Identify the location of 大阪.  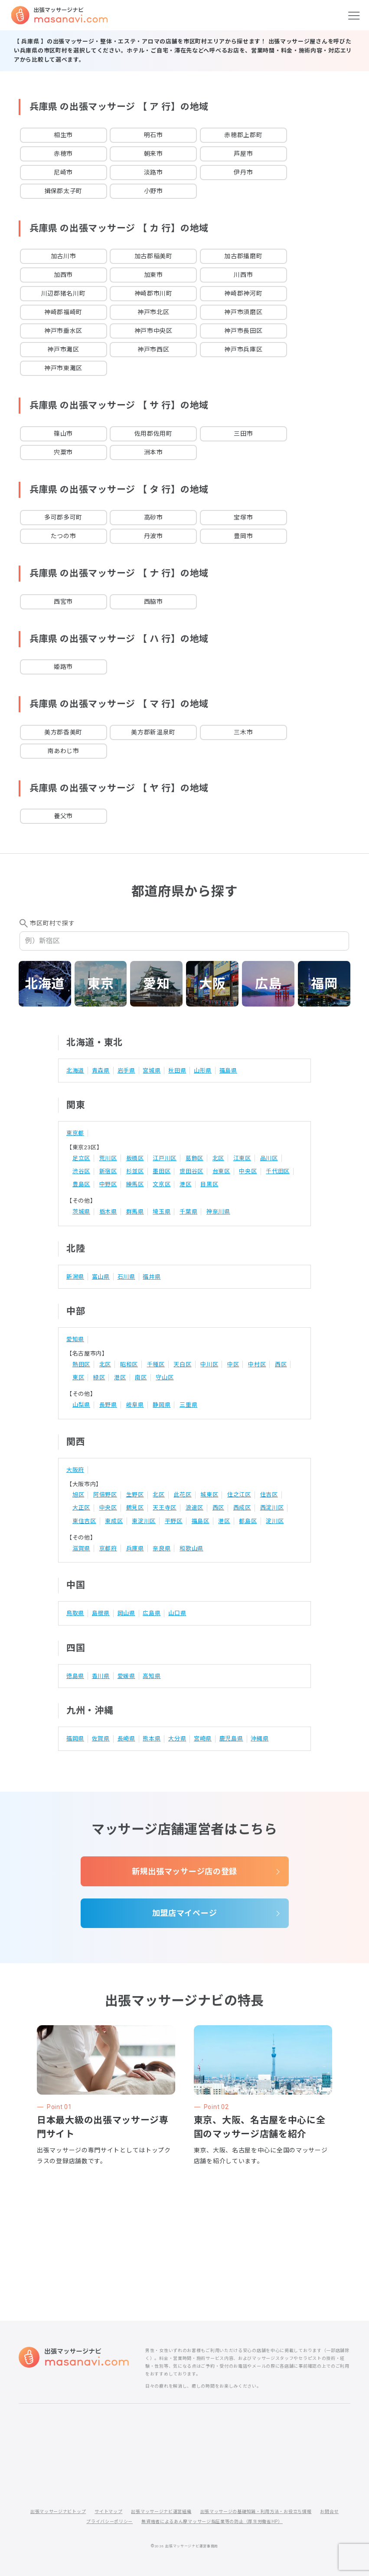
(212, 983).